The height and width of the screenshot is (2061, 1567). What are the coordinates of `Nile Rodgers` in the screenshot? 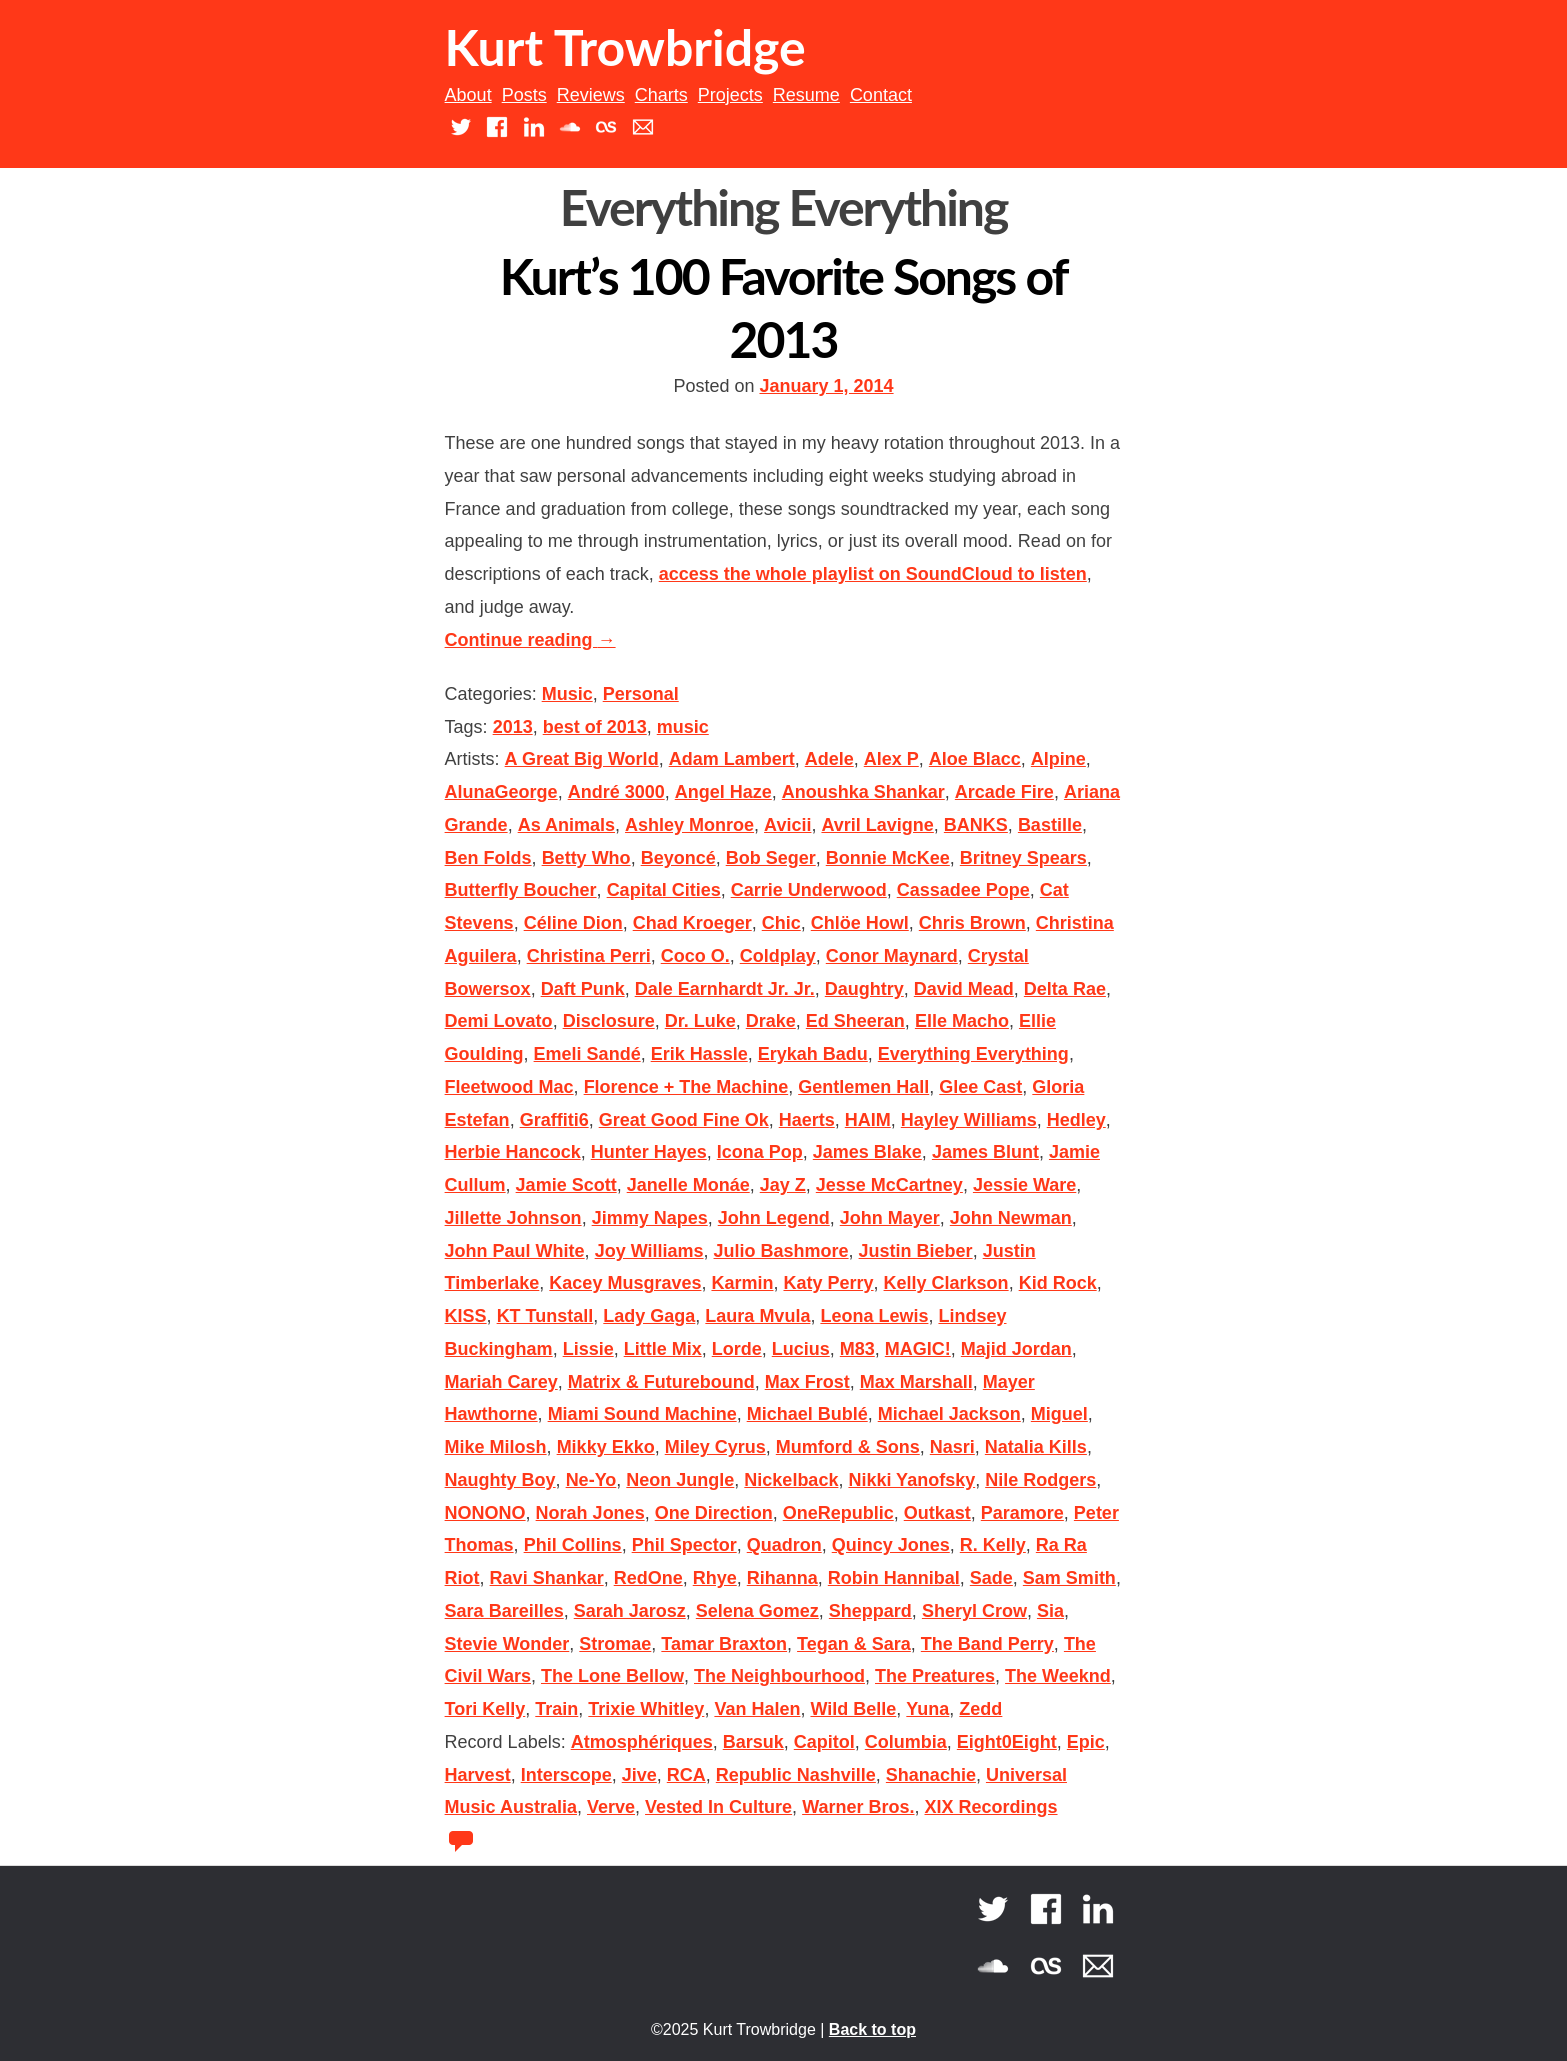 It's located at (1040, 1480).